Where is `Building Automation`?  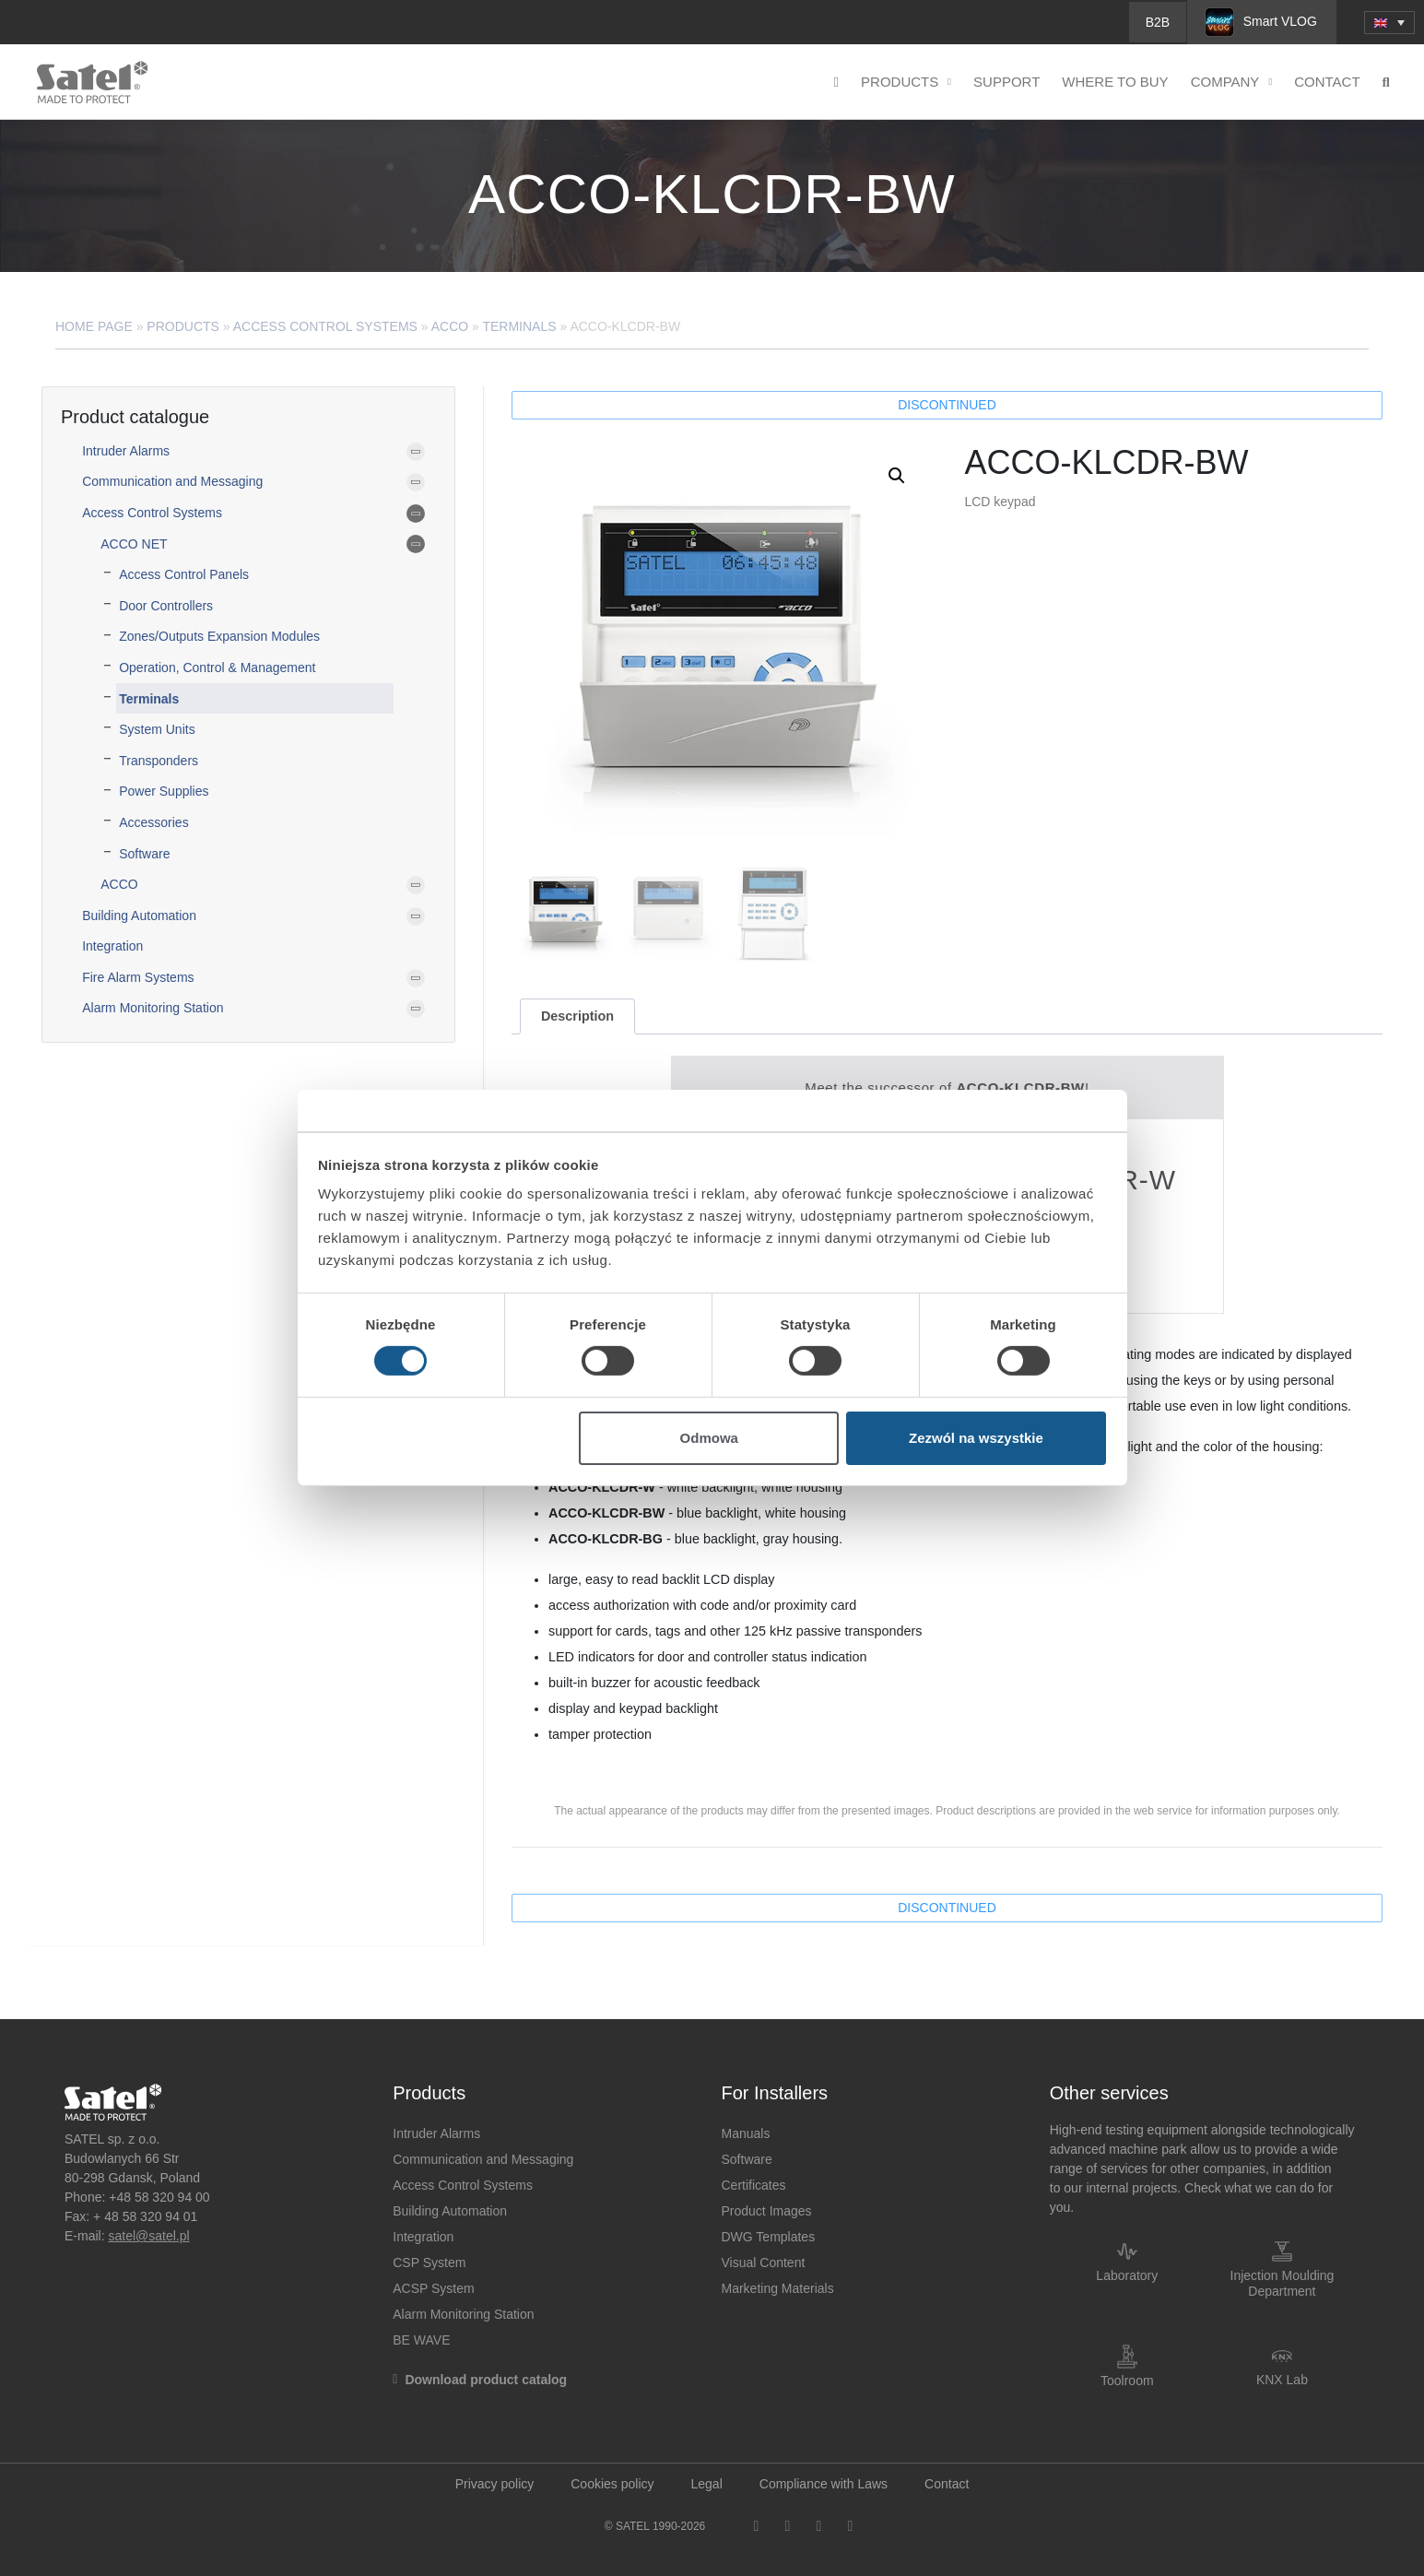
Building Automation is located at coordinates (139, 915).